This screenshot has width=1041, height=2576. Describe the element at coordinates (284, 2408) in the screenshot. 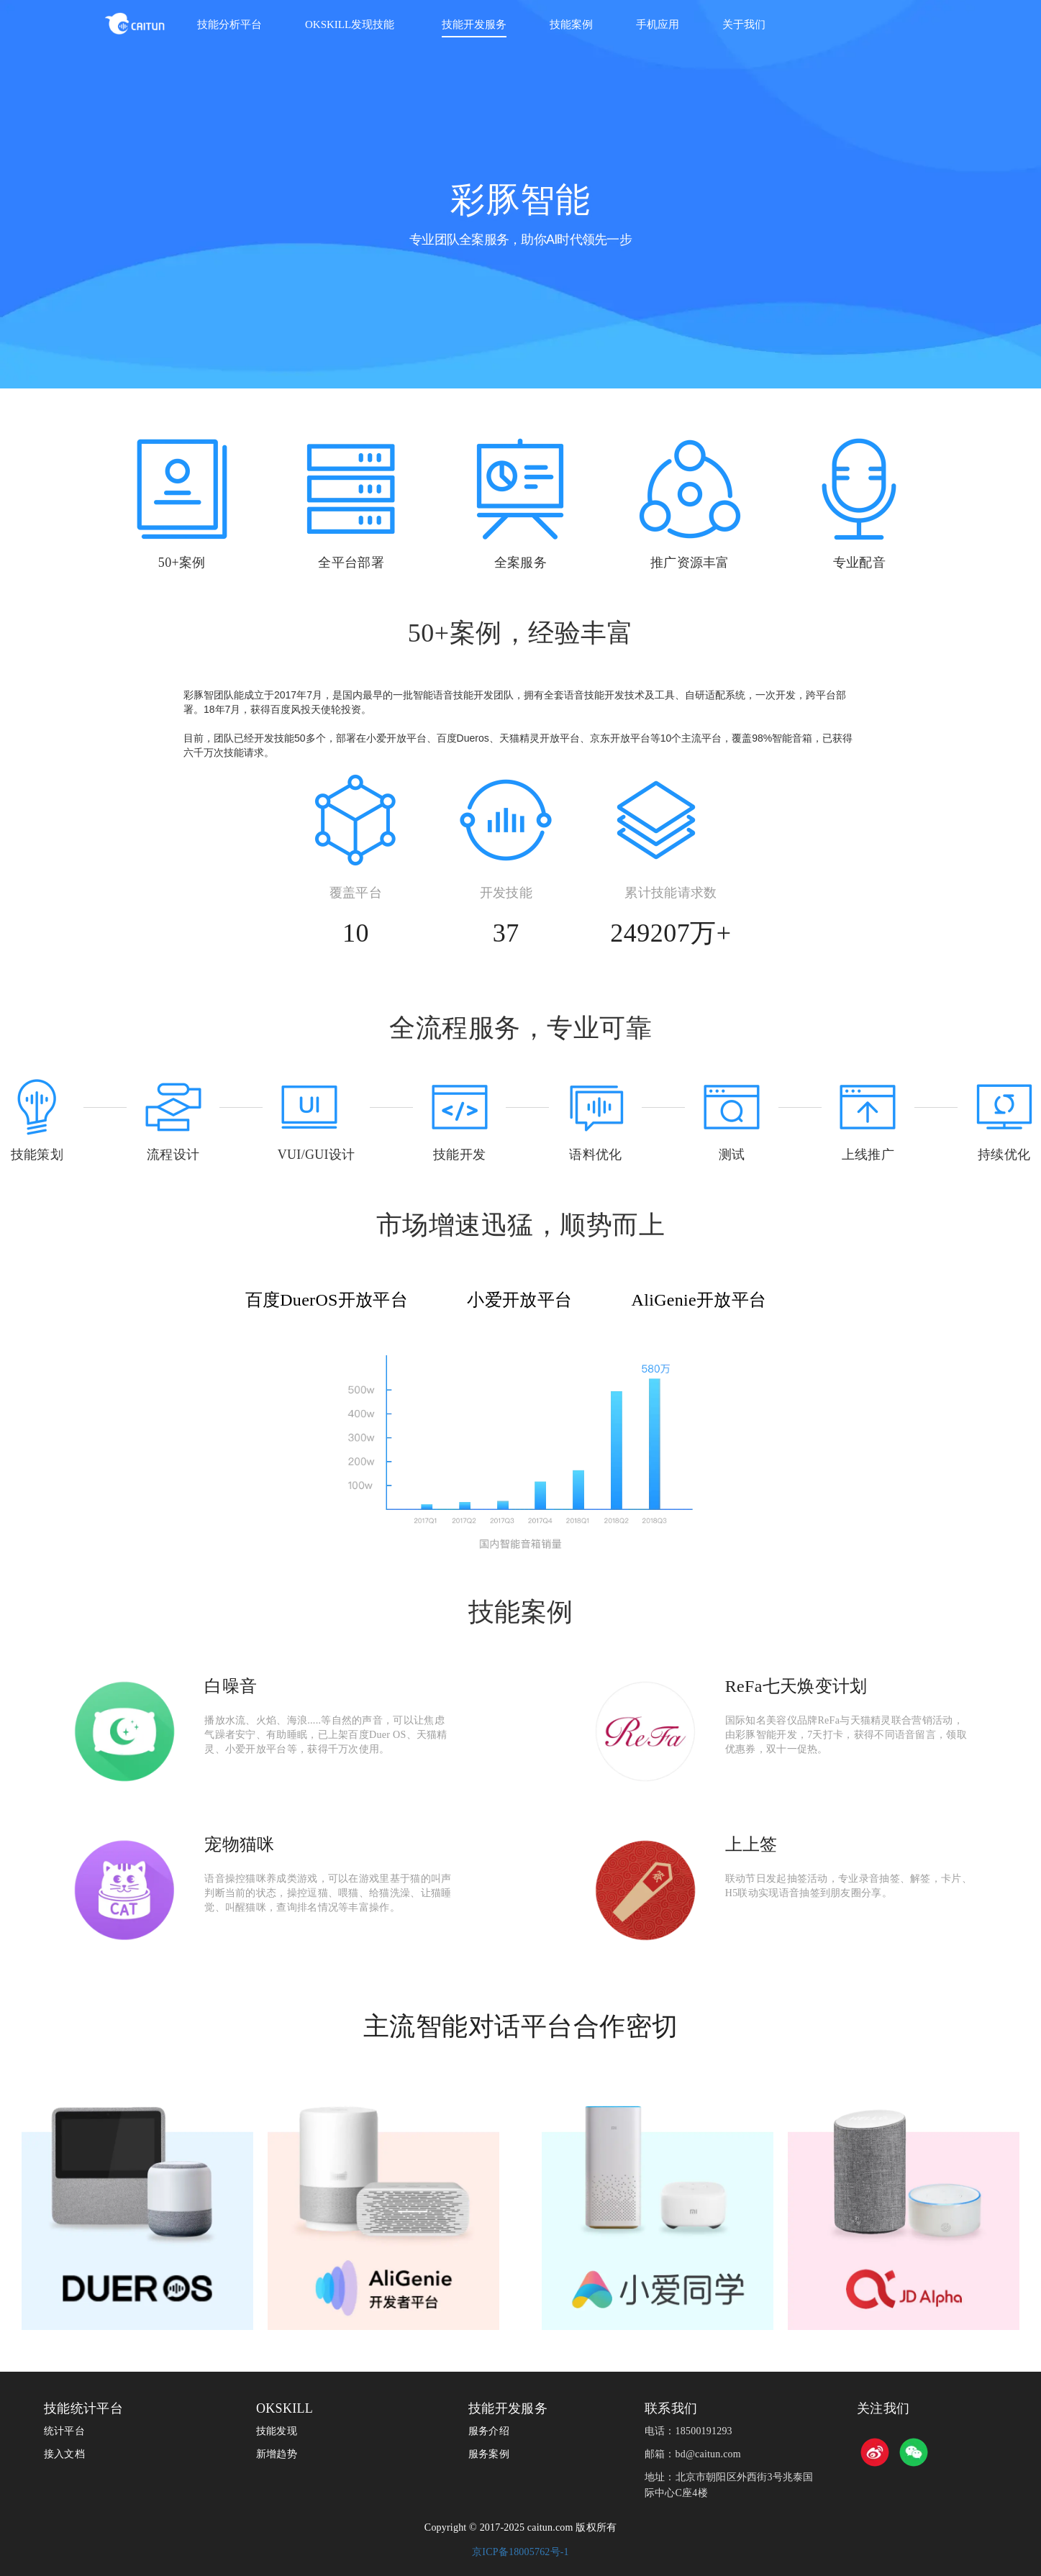

I see `OKSKILL` at that location.